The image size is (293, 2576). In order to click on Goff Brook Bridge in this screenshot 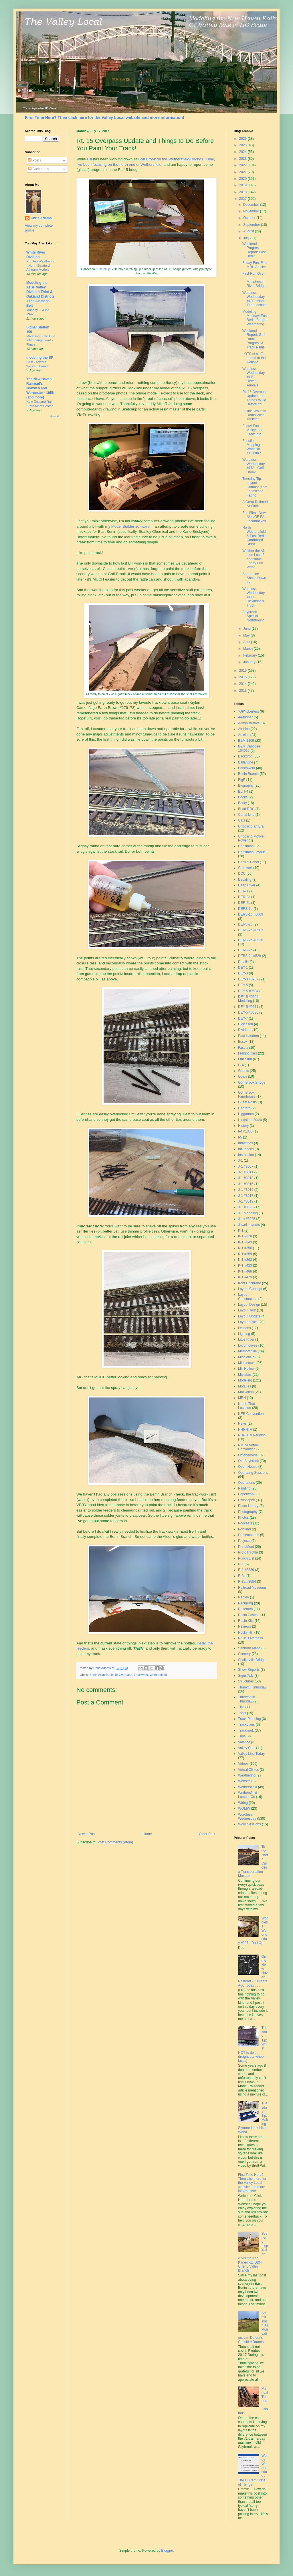, I will do `click(251, 1082)`.